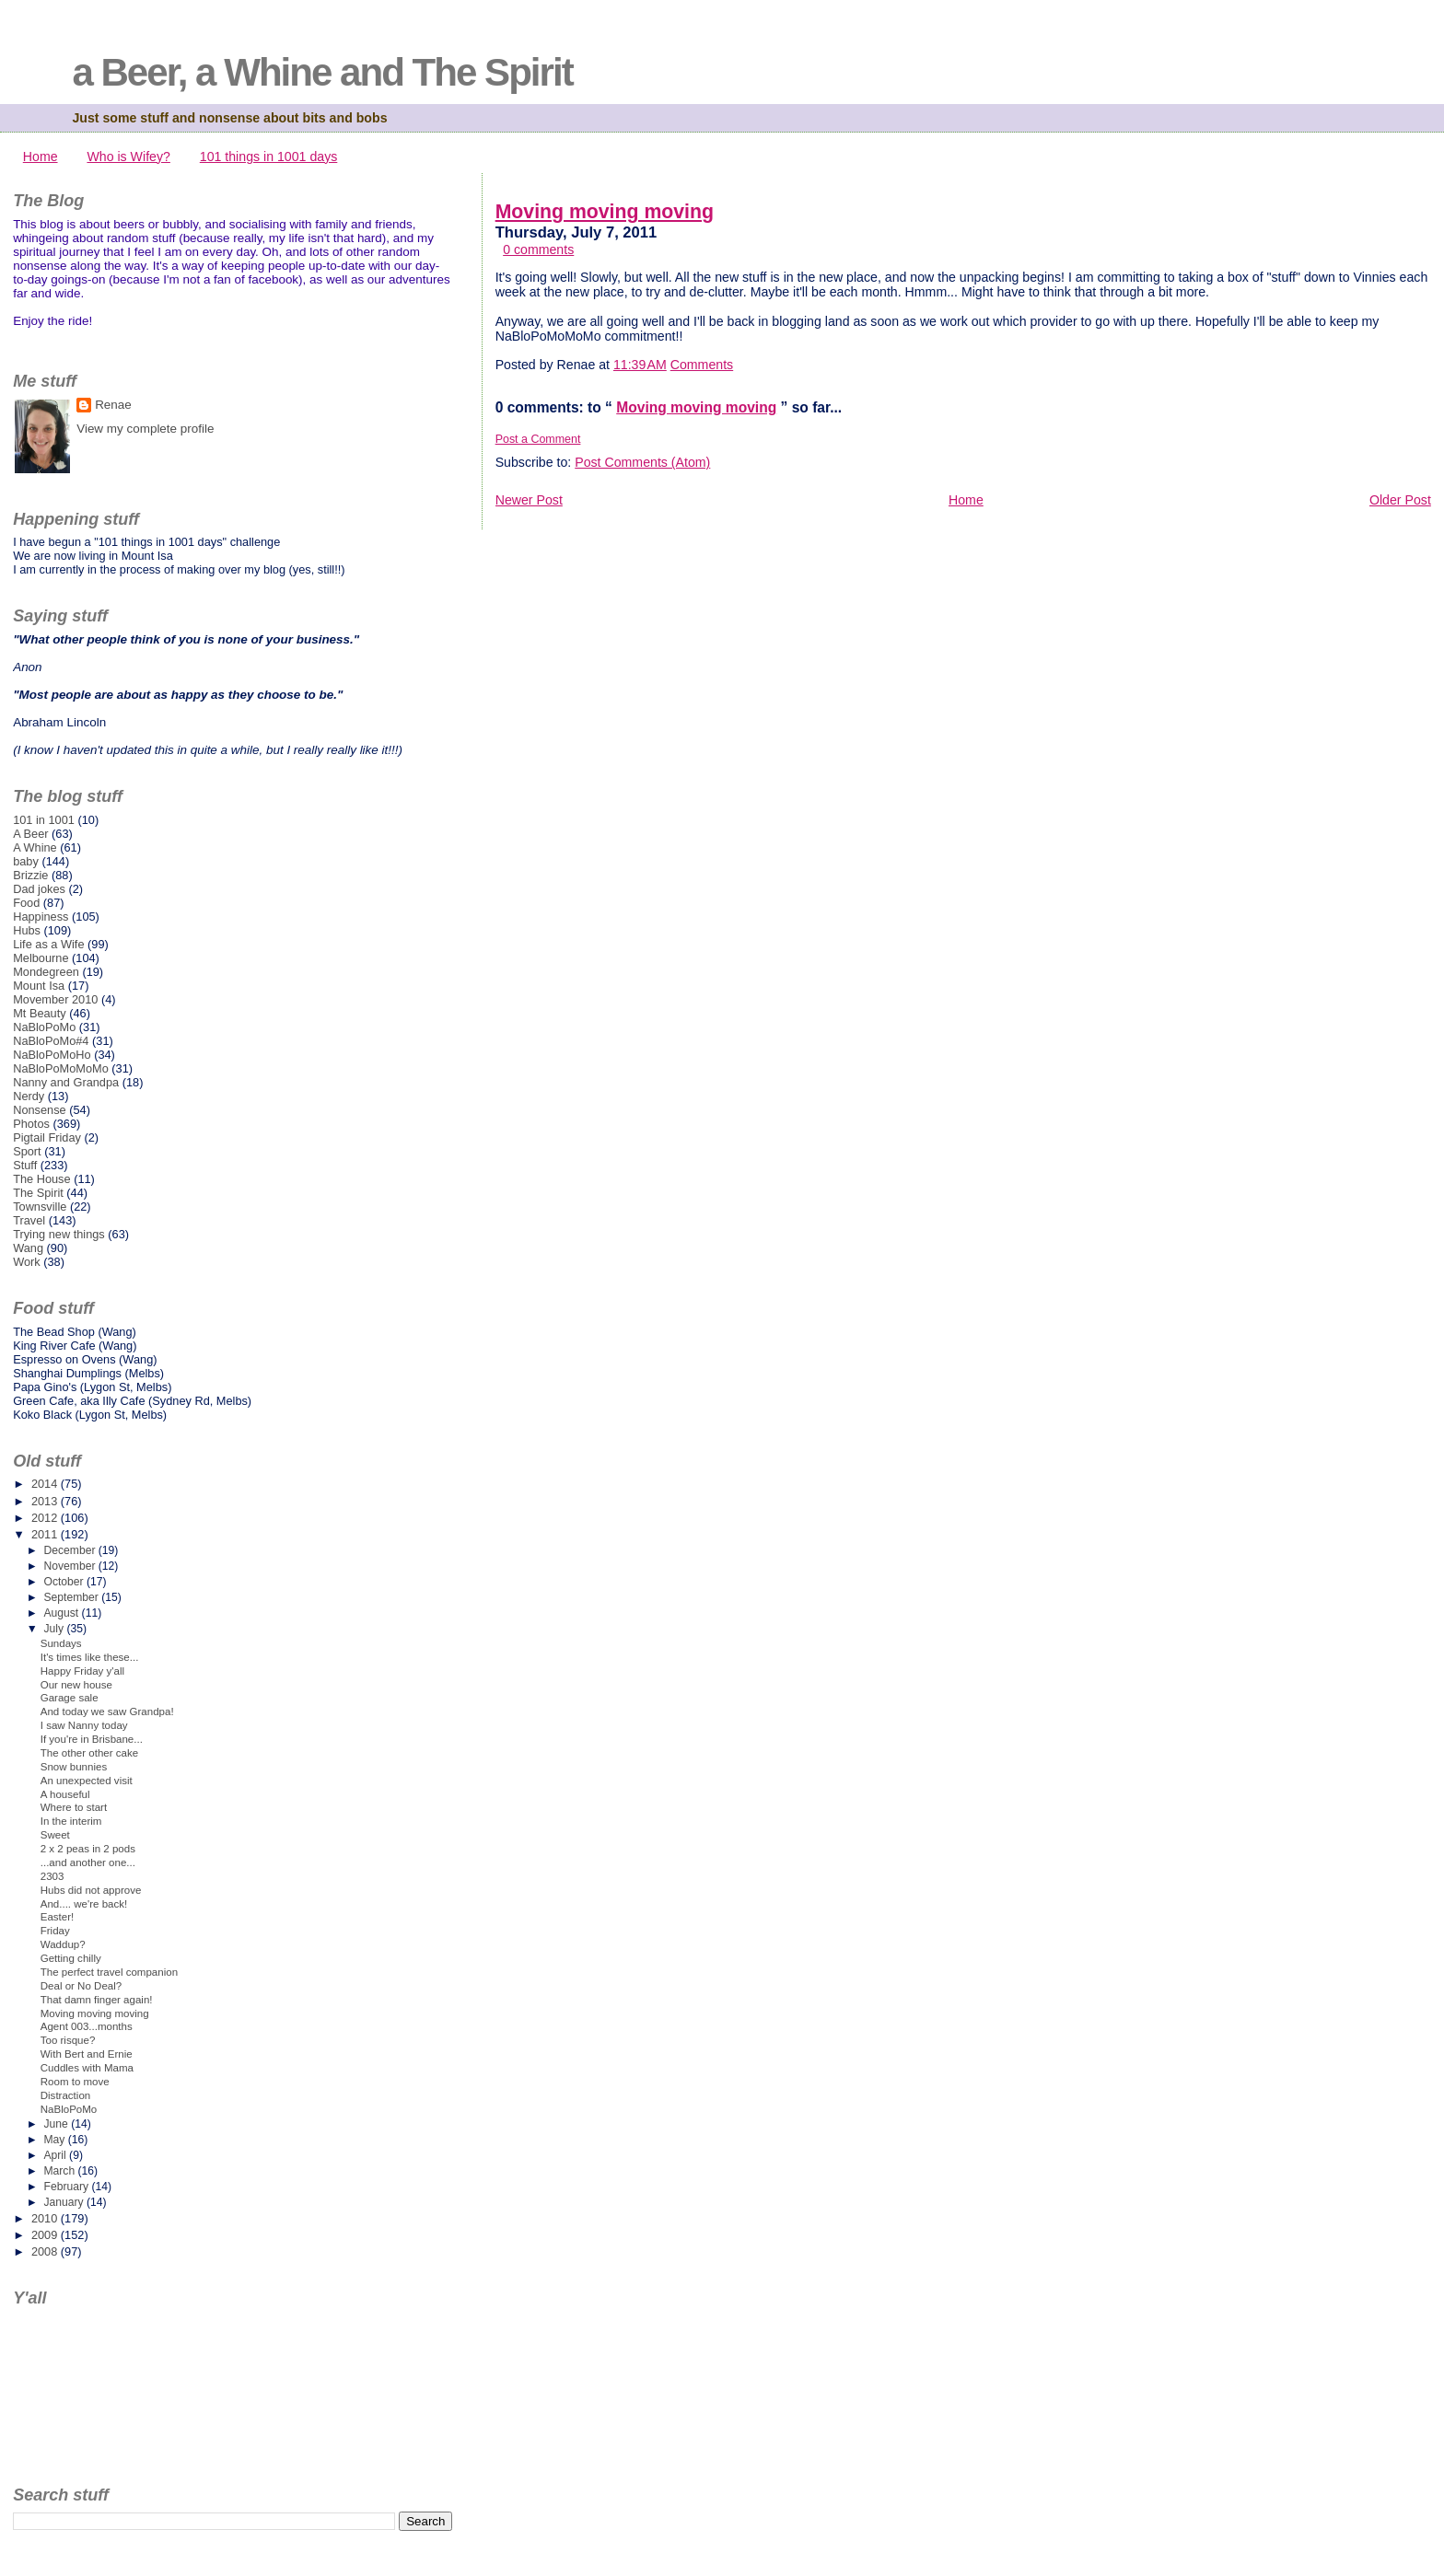 This screenshot has width=1444, height=2576. What do you see at coordinates (25, 1165) in the screenshot?
I see `Stuff` at bounding box center [25, 1165].